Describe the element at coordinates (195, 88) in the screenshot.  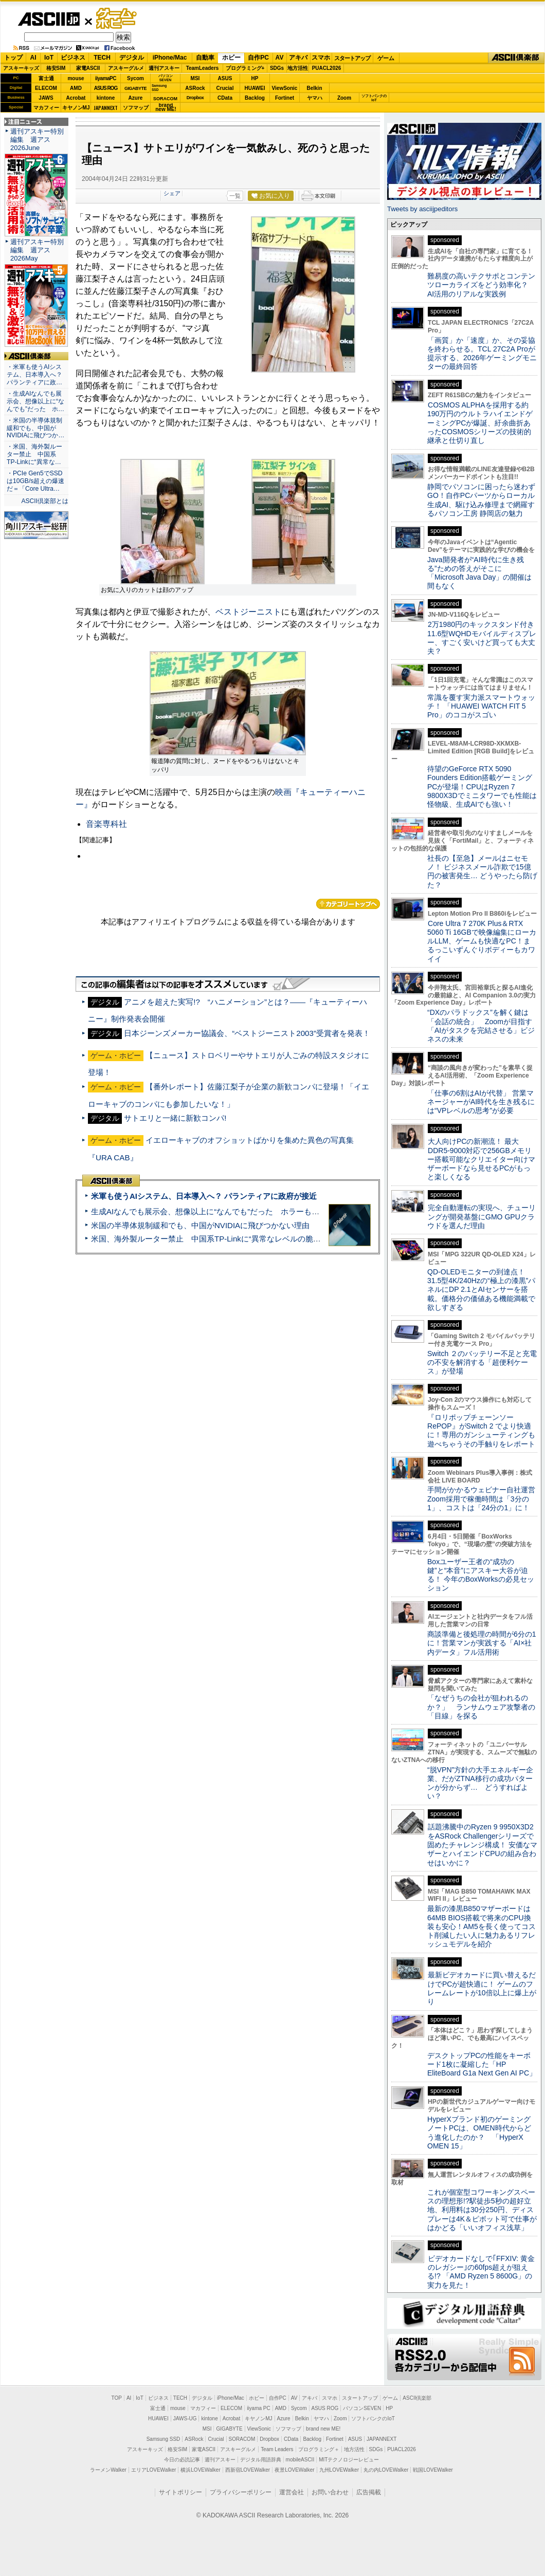
I see `ASRock` at that location.